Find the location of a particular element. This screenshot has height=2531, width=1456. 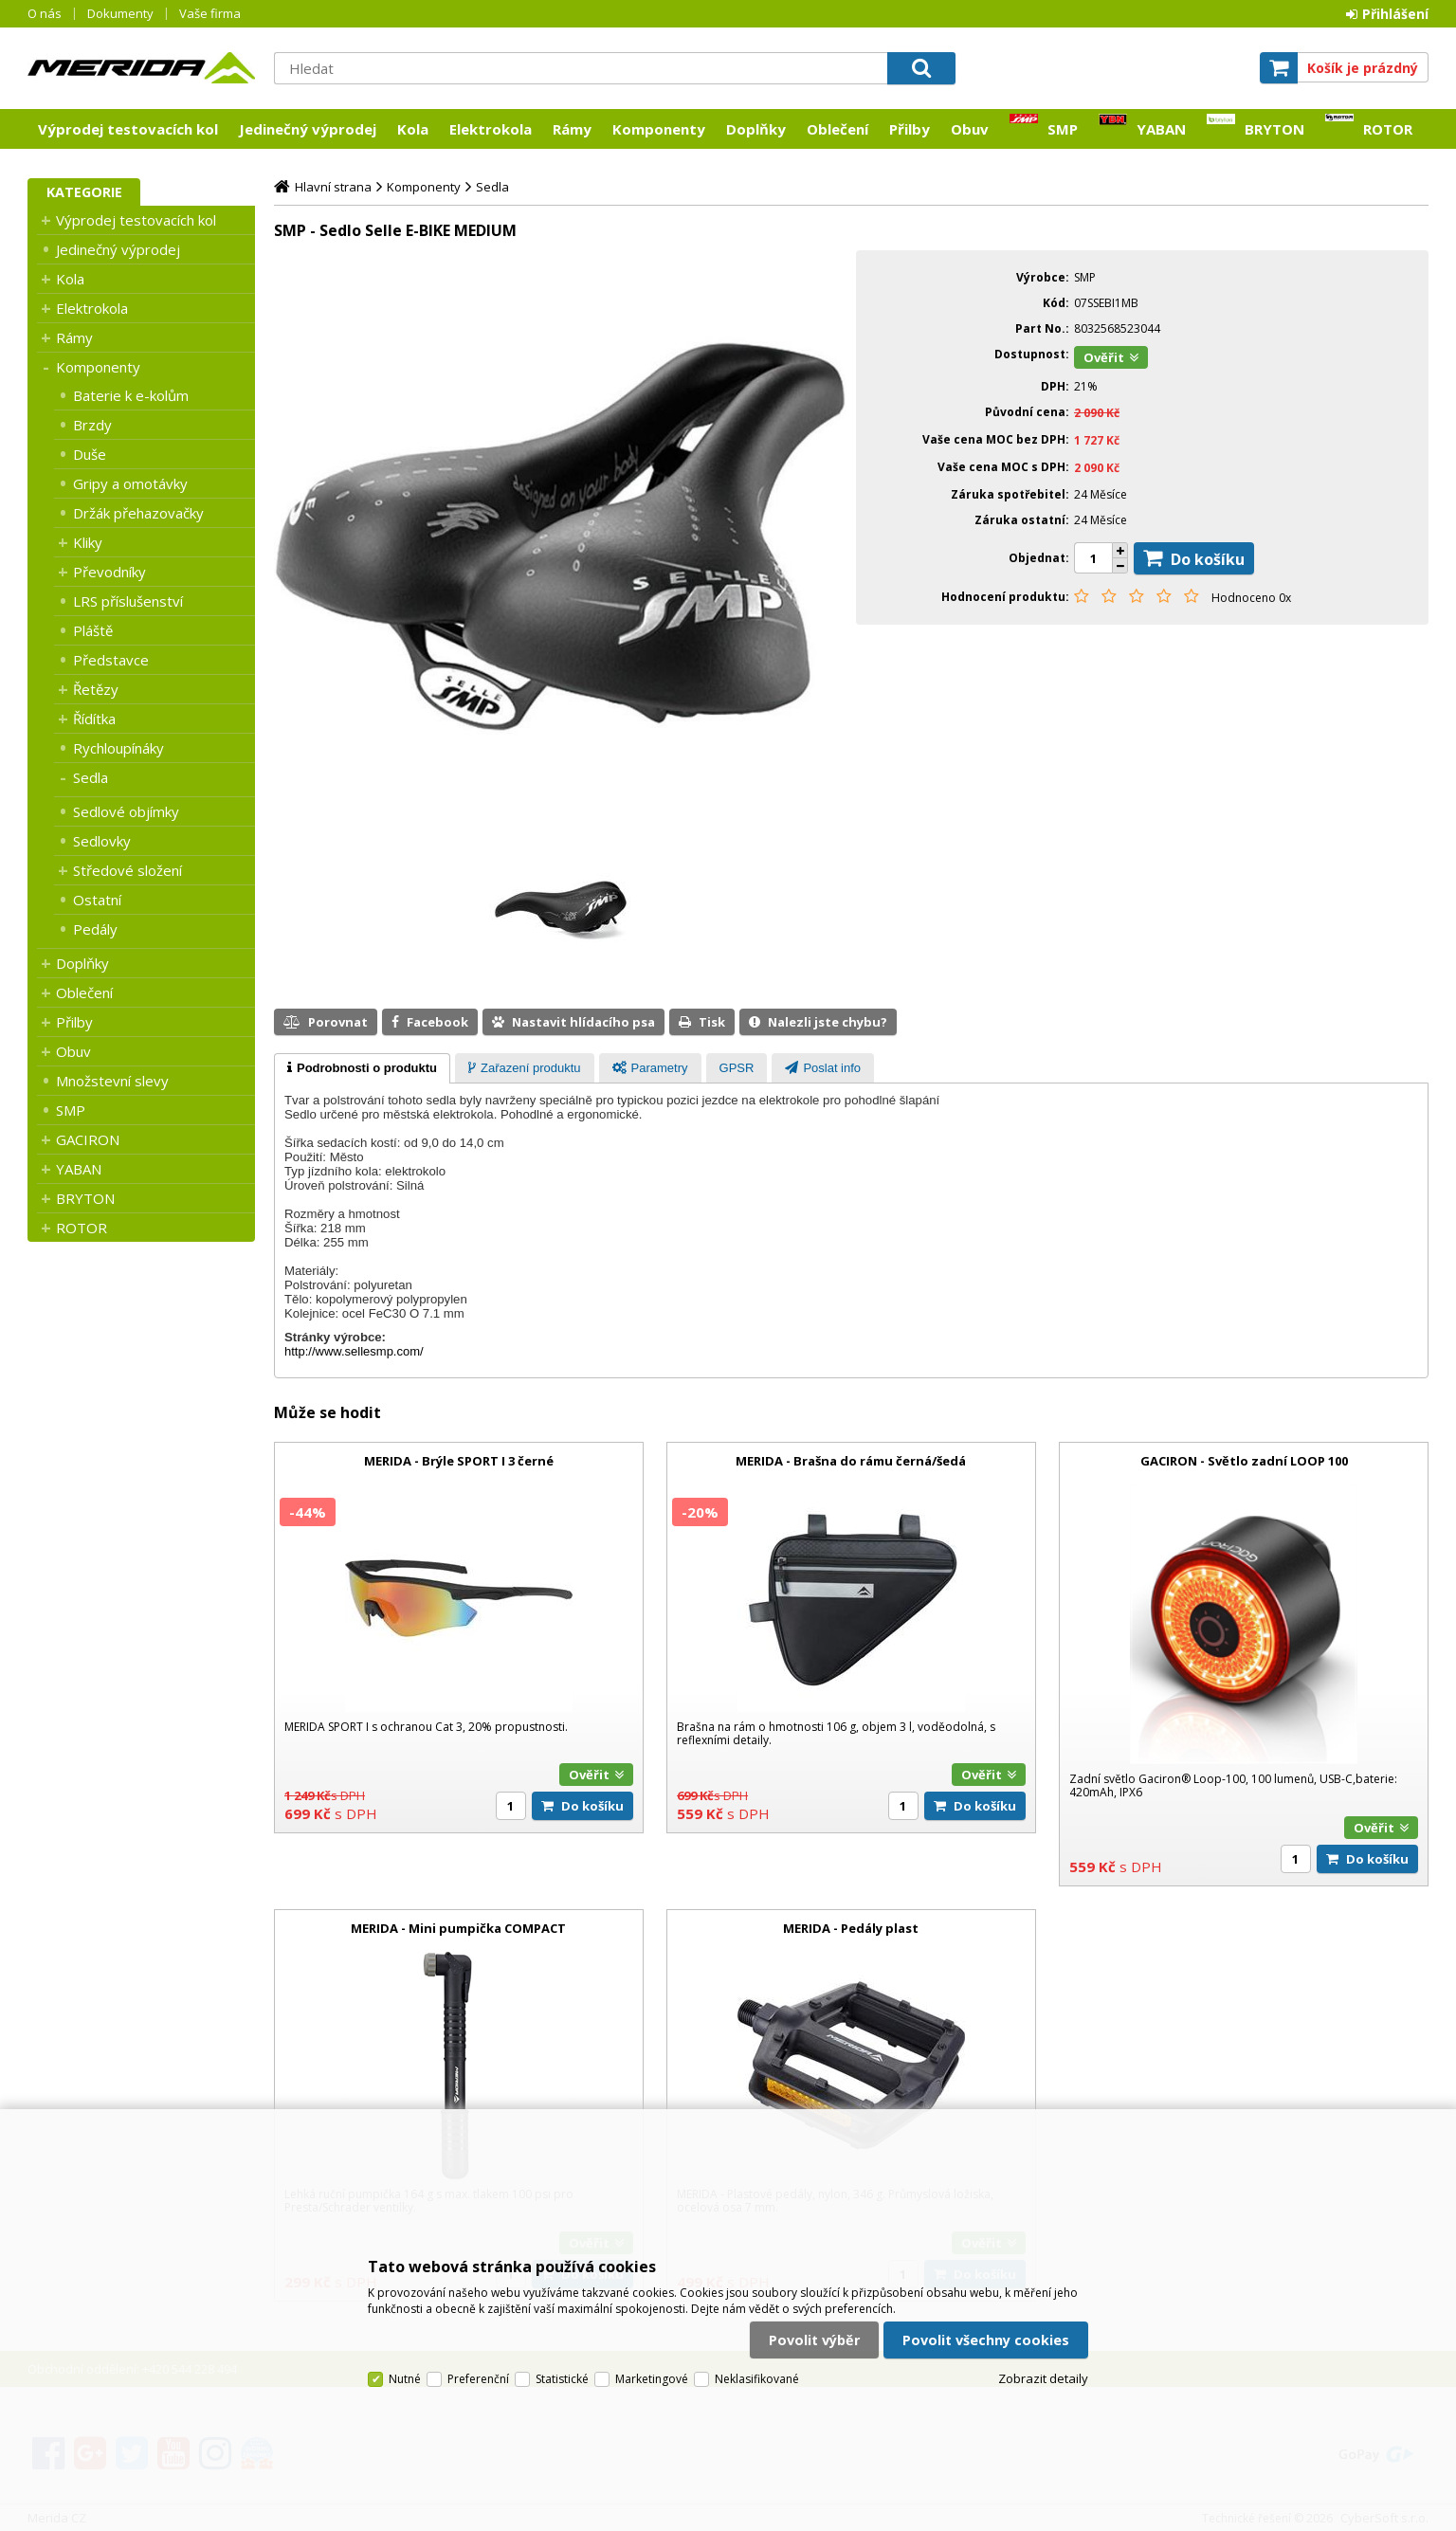

Ostatní is located at coordinates (97, 899).